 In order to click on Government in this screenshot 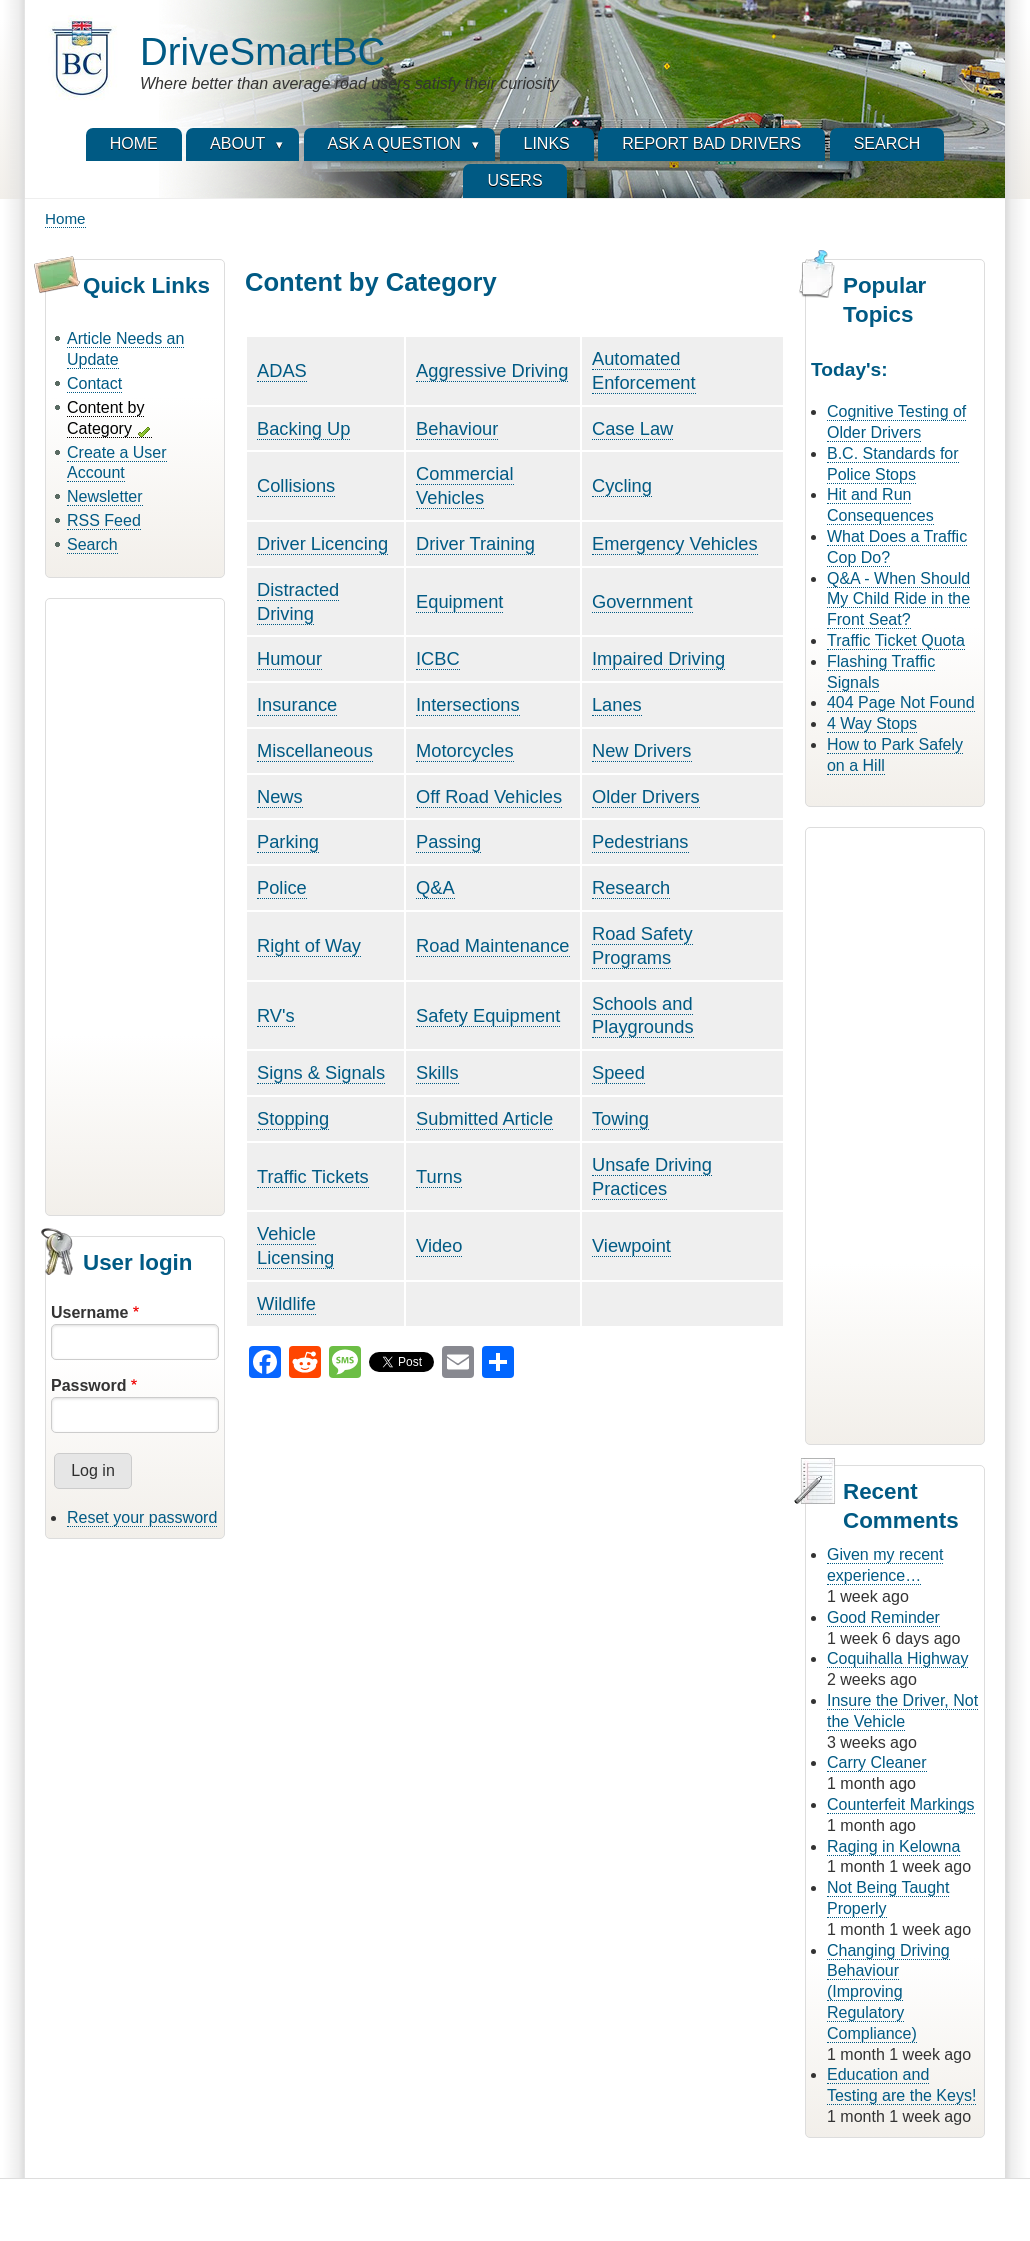, I will do `click(642, 601)`.